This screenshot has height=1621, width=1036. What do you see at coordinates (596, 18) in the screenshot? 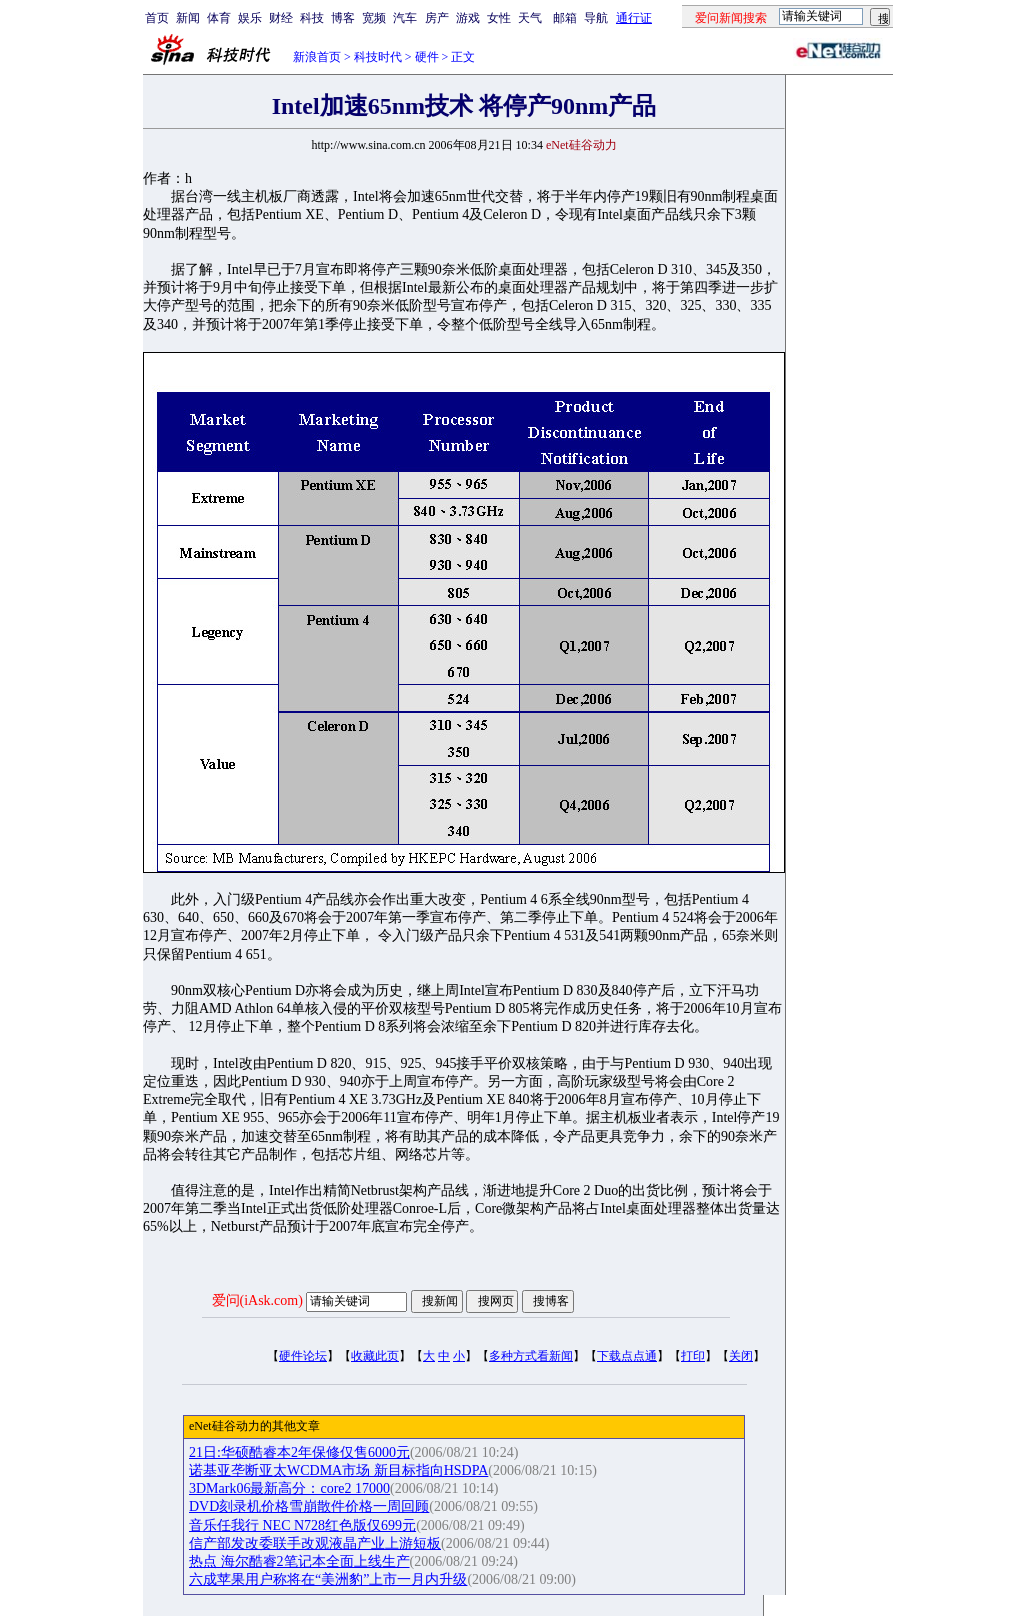
I see `导航` at bounding box center [596, 18].